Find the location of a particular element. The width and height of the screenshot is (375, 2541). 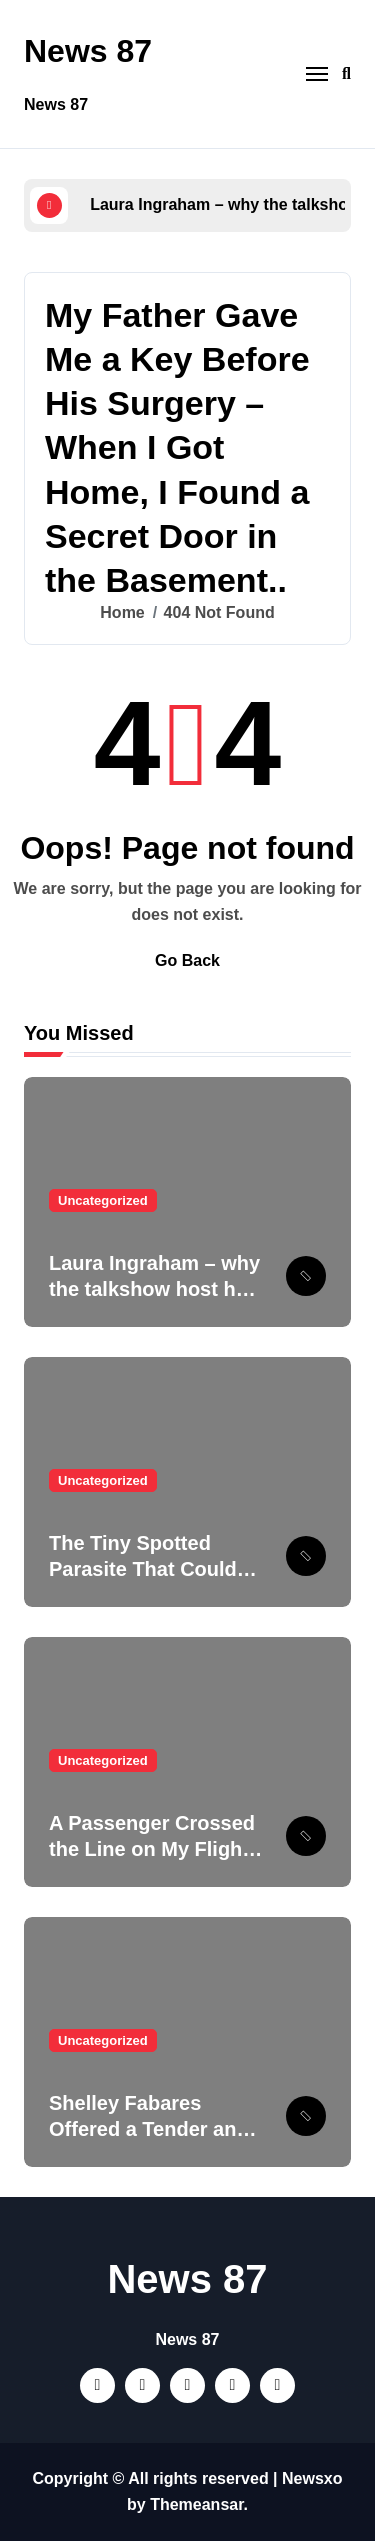

Laura Ingraham – why the talkshow host has never been married. is located at coordinates (154, 1289).